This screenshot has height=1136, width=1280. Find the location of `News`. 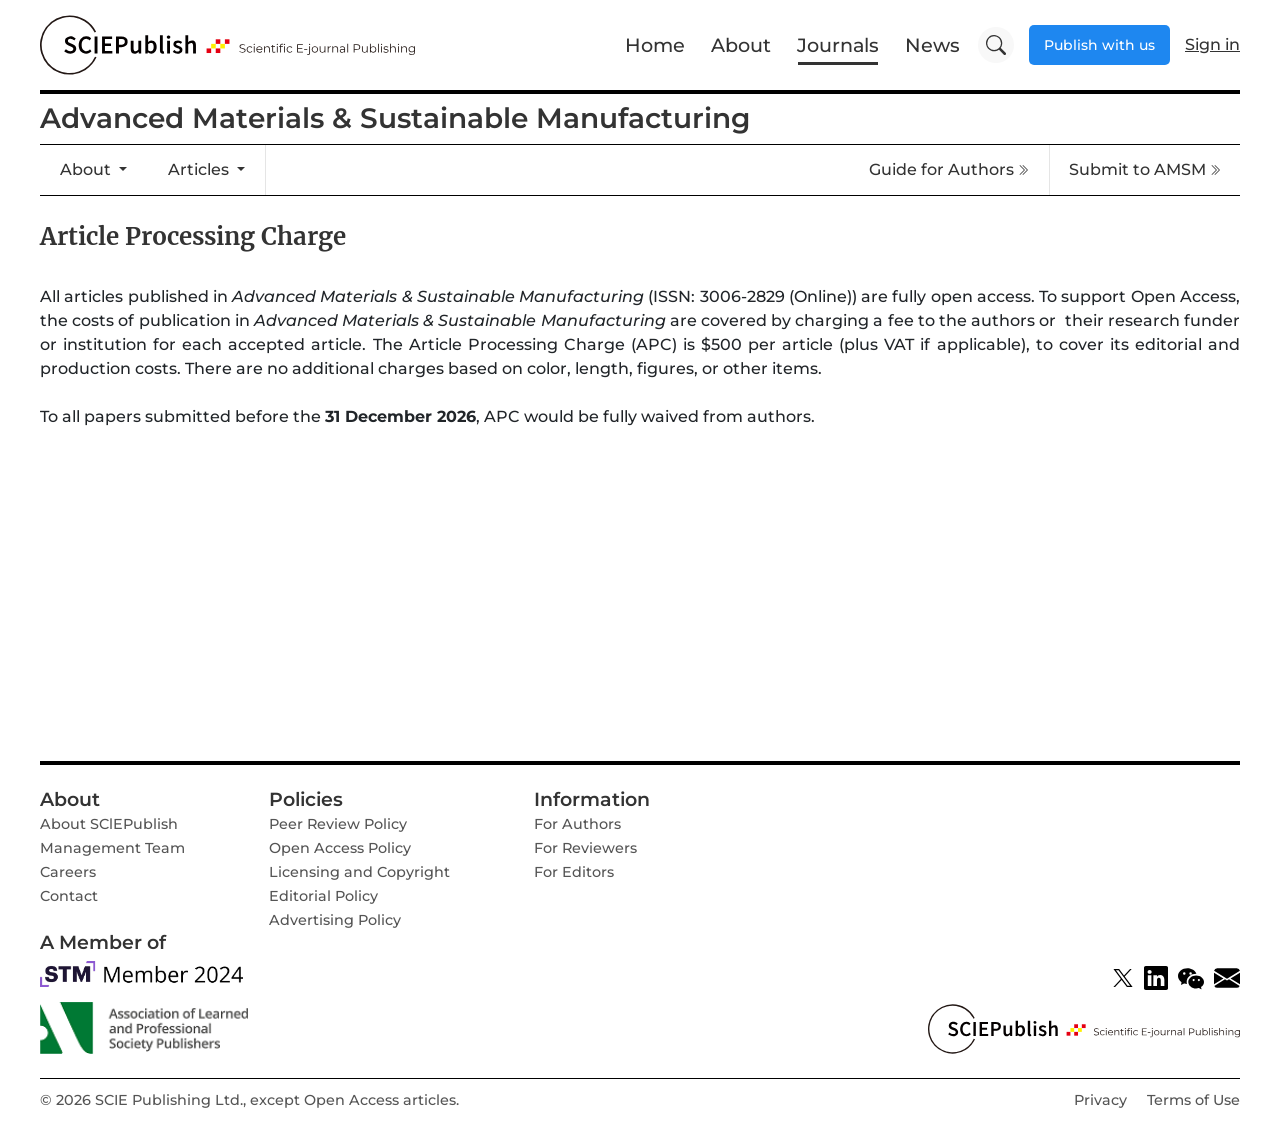

News is located at coordinates (932, 45).